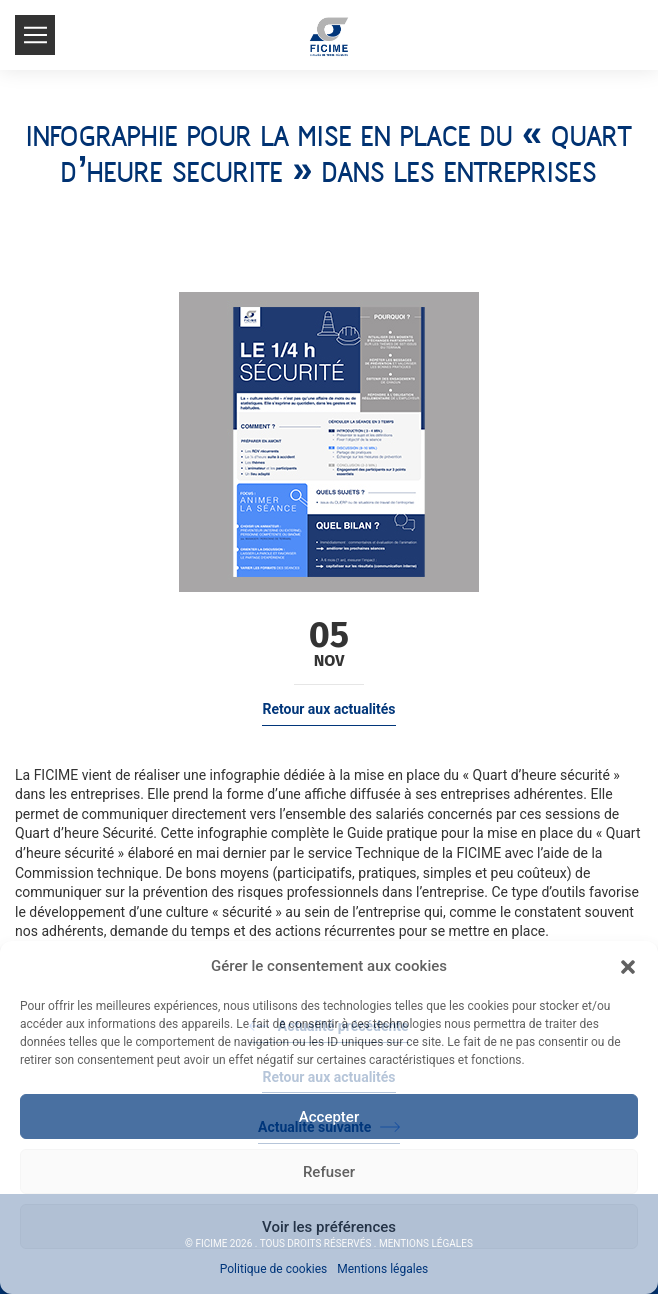  Describe the element at coordinates (328, 709) in the screenshot. I see `Retour aux actualités` at that location.